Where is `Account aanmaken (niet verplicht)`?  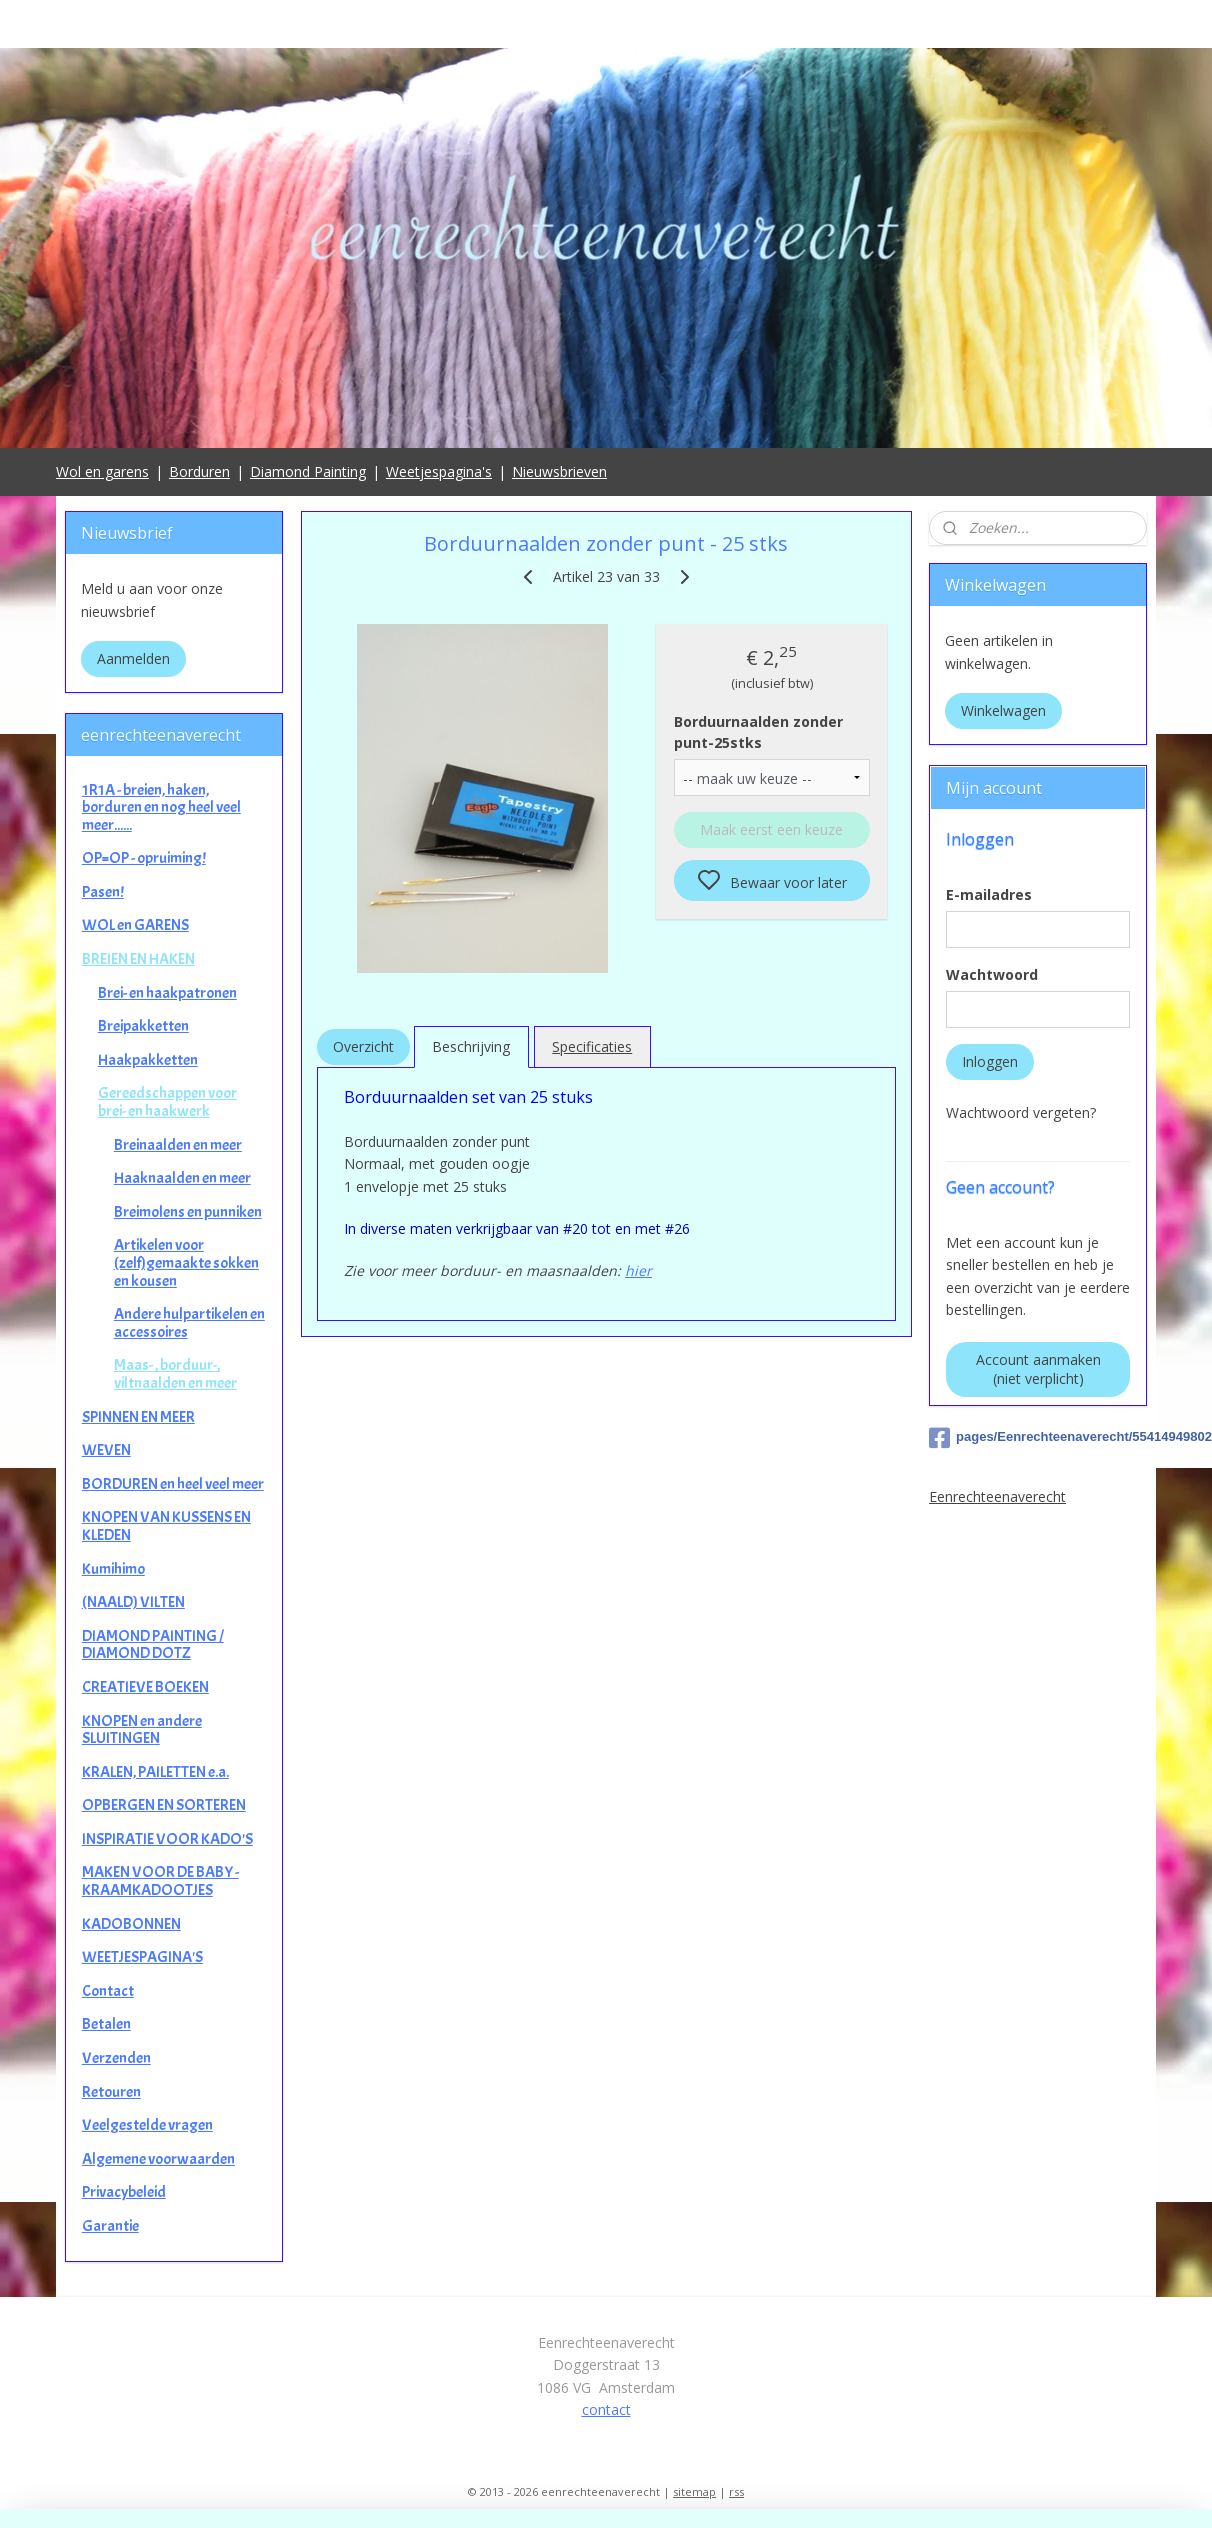 Account aanmaken (niet verplicht) is located at coordinates (1038, 1369).